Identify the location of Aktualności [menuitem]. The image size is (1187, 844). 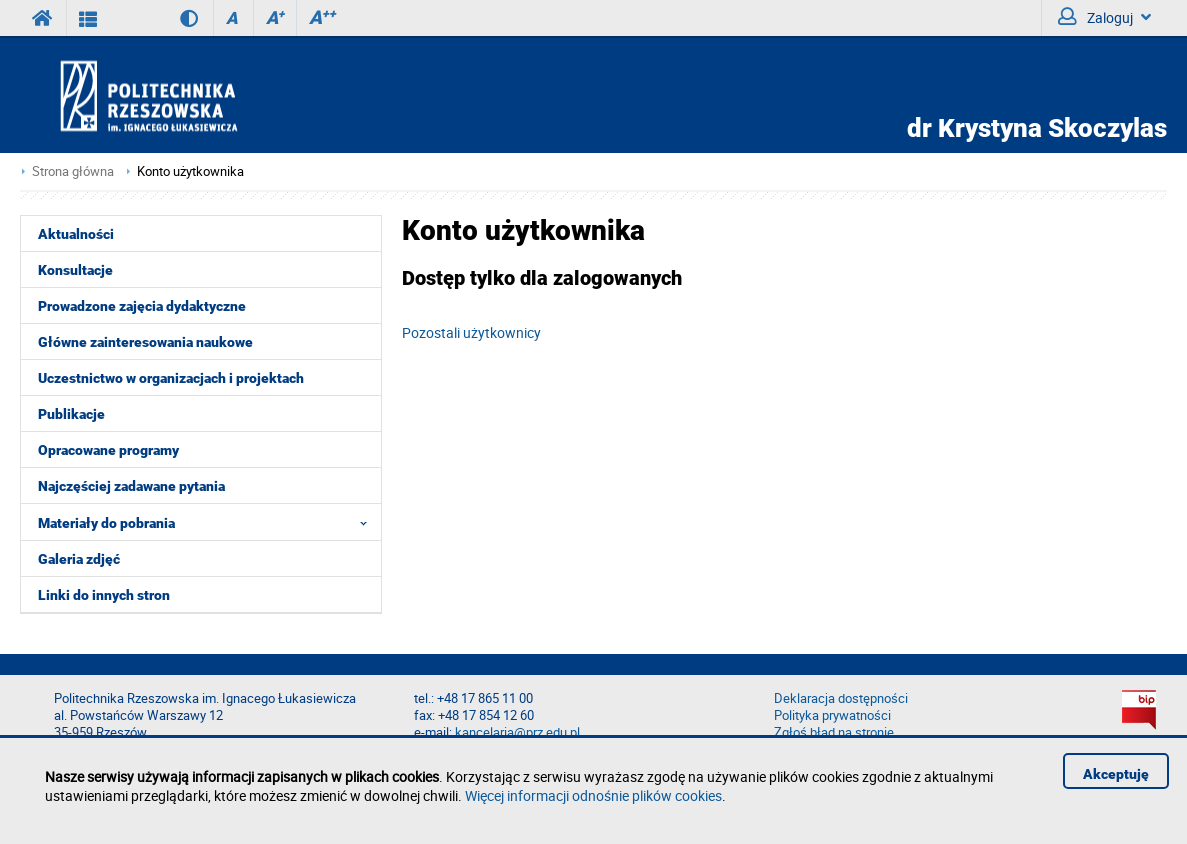
(76, 234).